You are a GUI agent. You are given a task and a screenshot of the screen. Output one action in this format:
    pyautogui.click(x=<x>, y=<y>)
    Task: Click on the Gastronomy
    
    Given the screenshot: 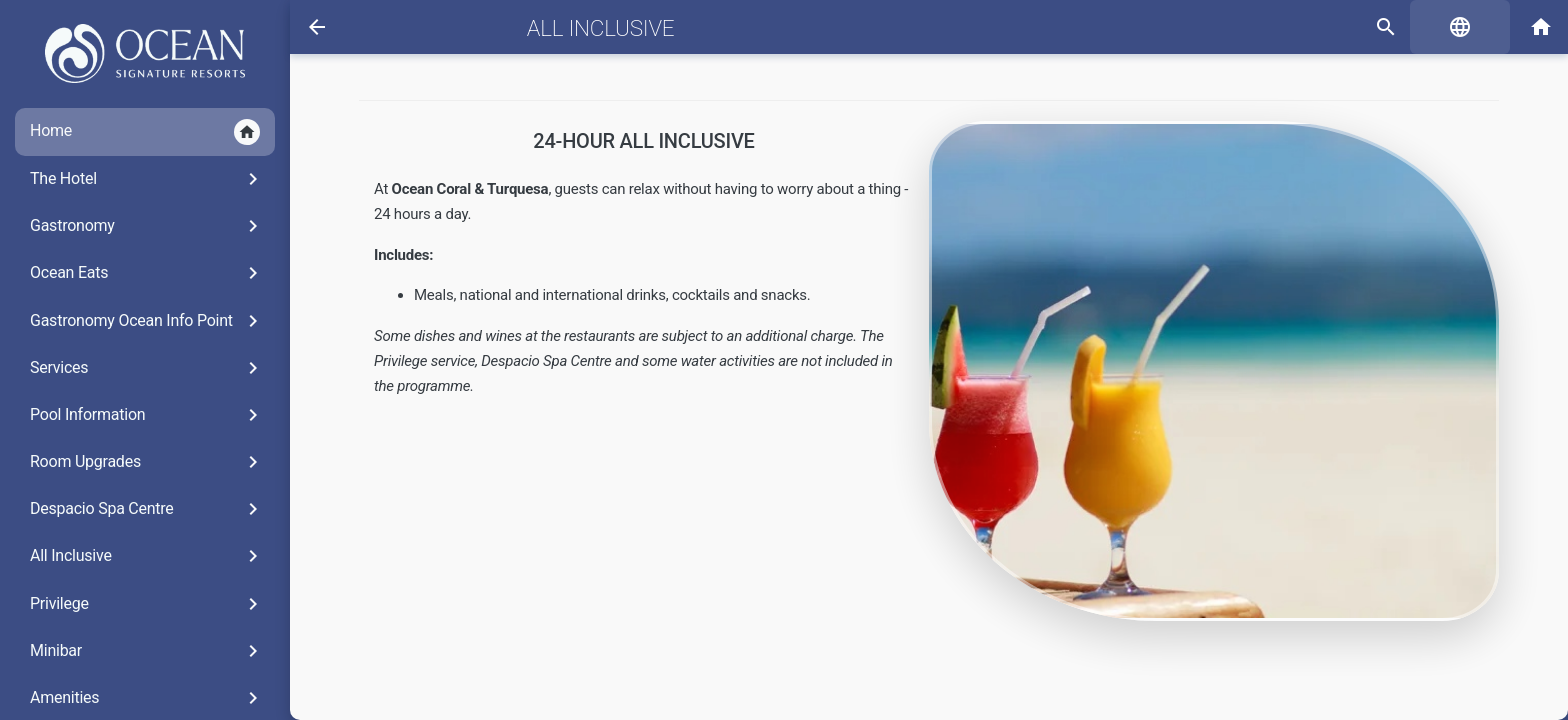 What is the action you would take?
    pyautogui.click(x=147, y=226)
    